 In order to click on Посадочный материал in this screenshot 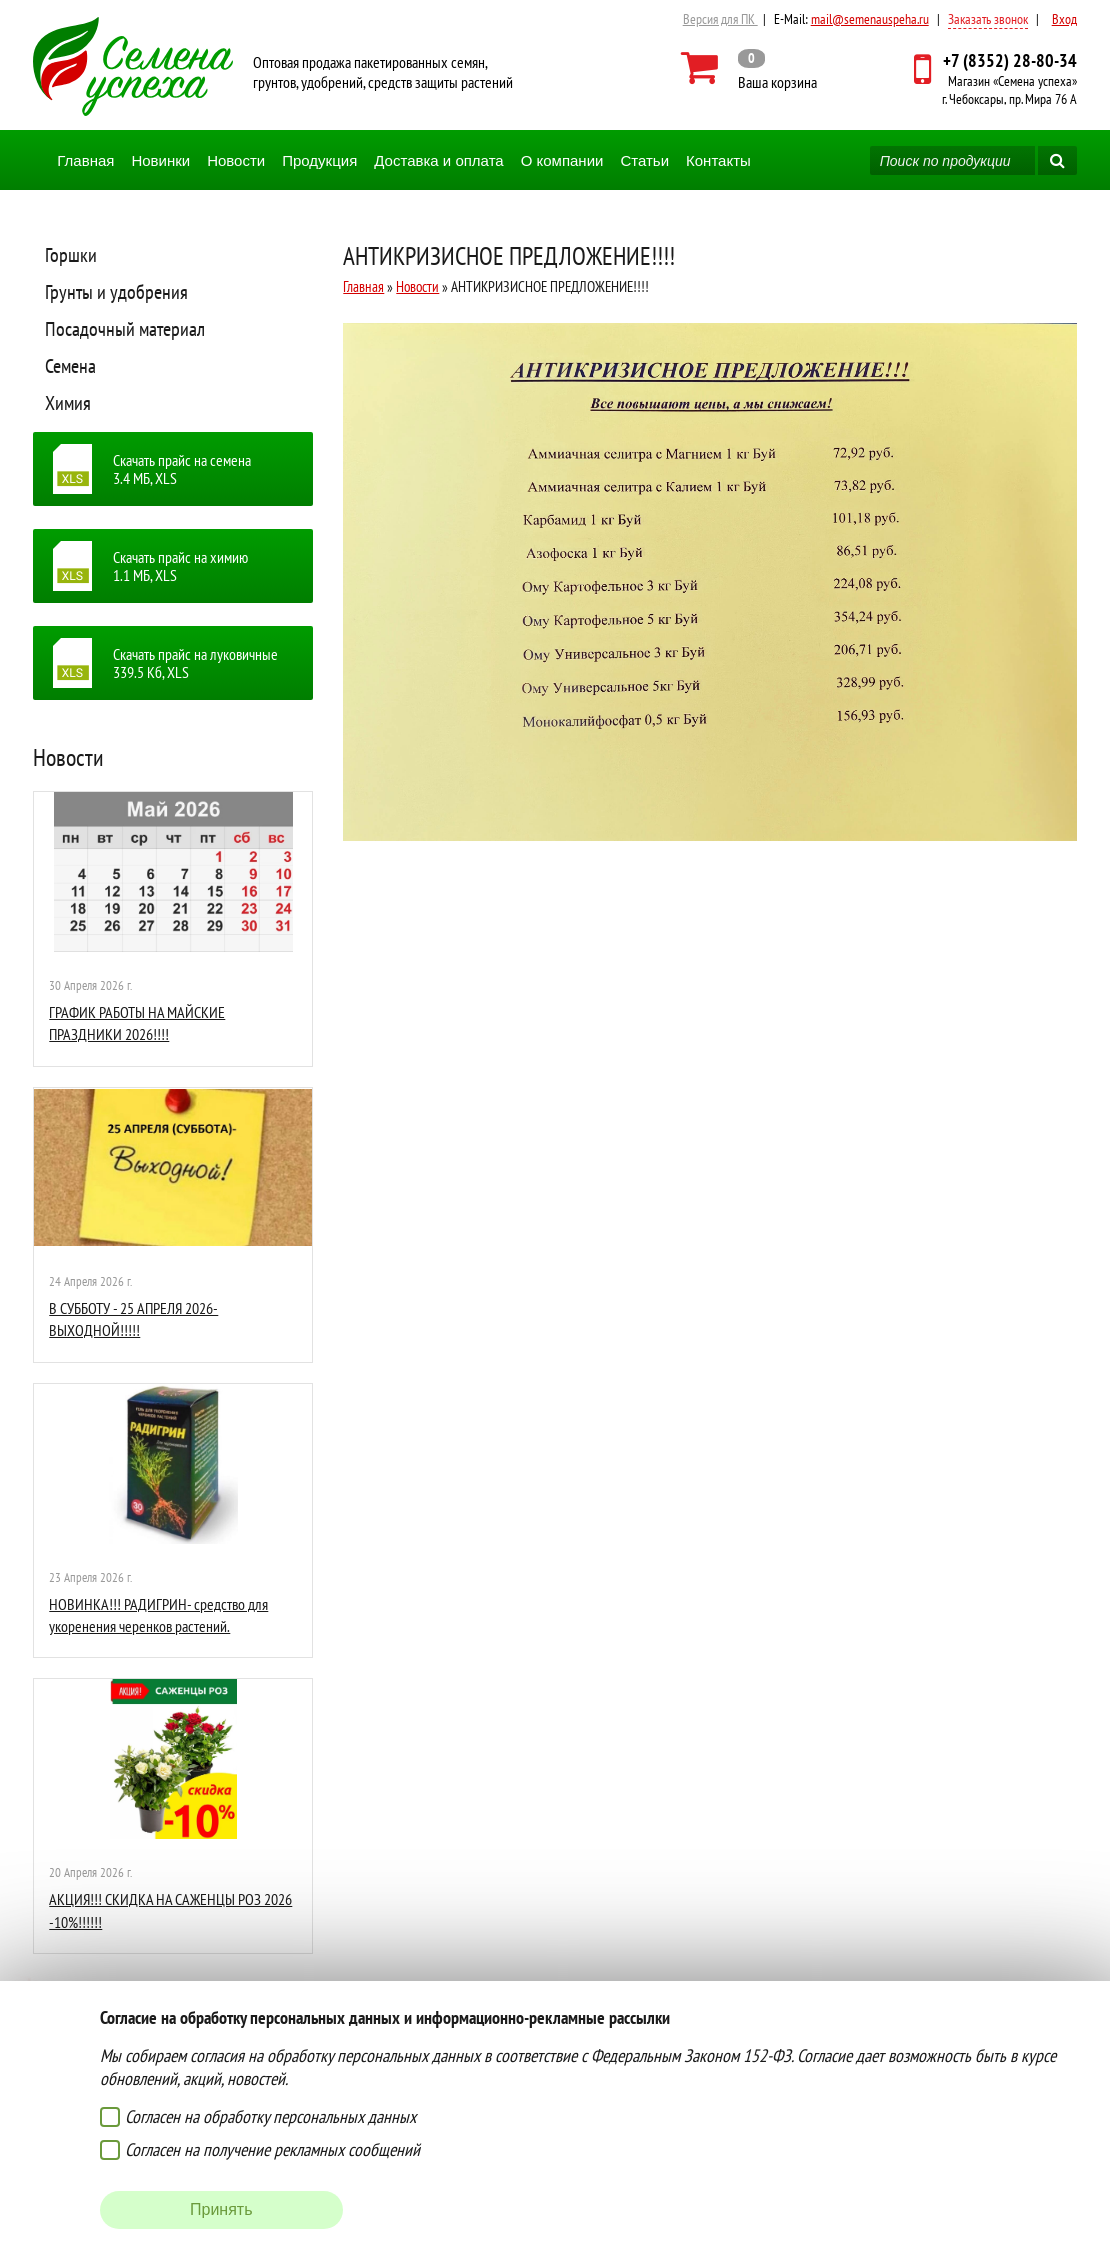, I will do `click(125, 329)`.